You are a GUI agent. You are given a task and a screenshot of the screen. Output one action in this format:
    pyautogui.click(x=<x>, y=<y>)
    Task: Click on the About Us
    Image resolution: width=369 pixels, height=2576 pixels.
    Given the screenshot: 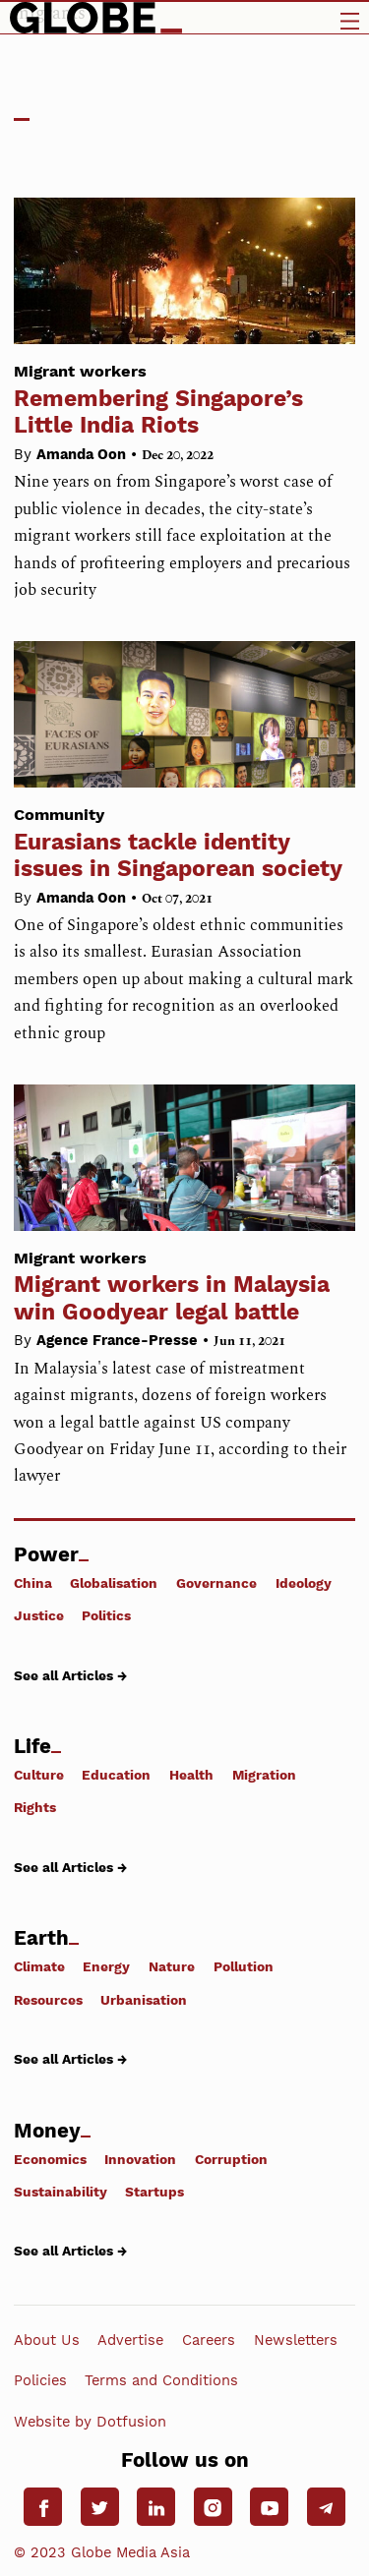 What is the action you would take?
    pyautogui.click(x=47, y=2340)
    